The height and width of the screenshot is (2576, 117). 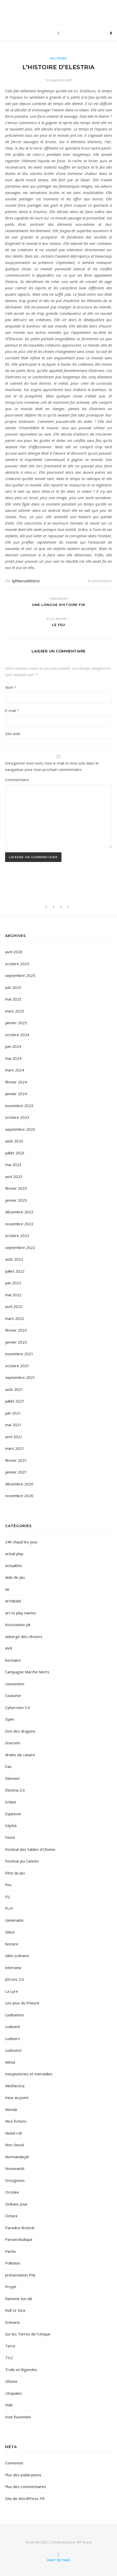 What do you see at coordinates (15, 1577) in the screenshot?
I see `Aide de jeu` at bounding box center [15, 1577].